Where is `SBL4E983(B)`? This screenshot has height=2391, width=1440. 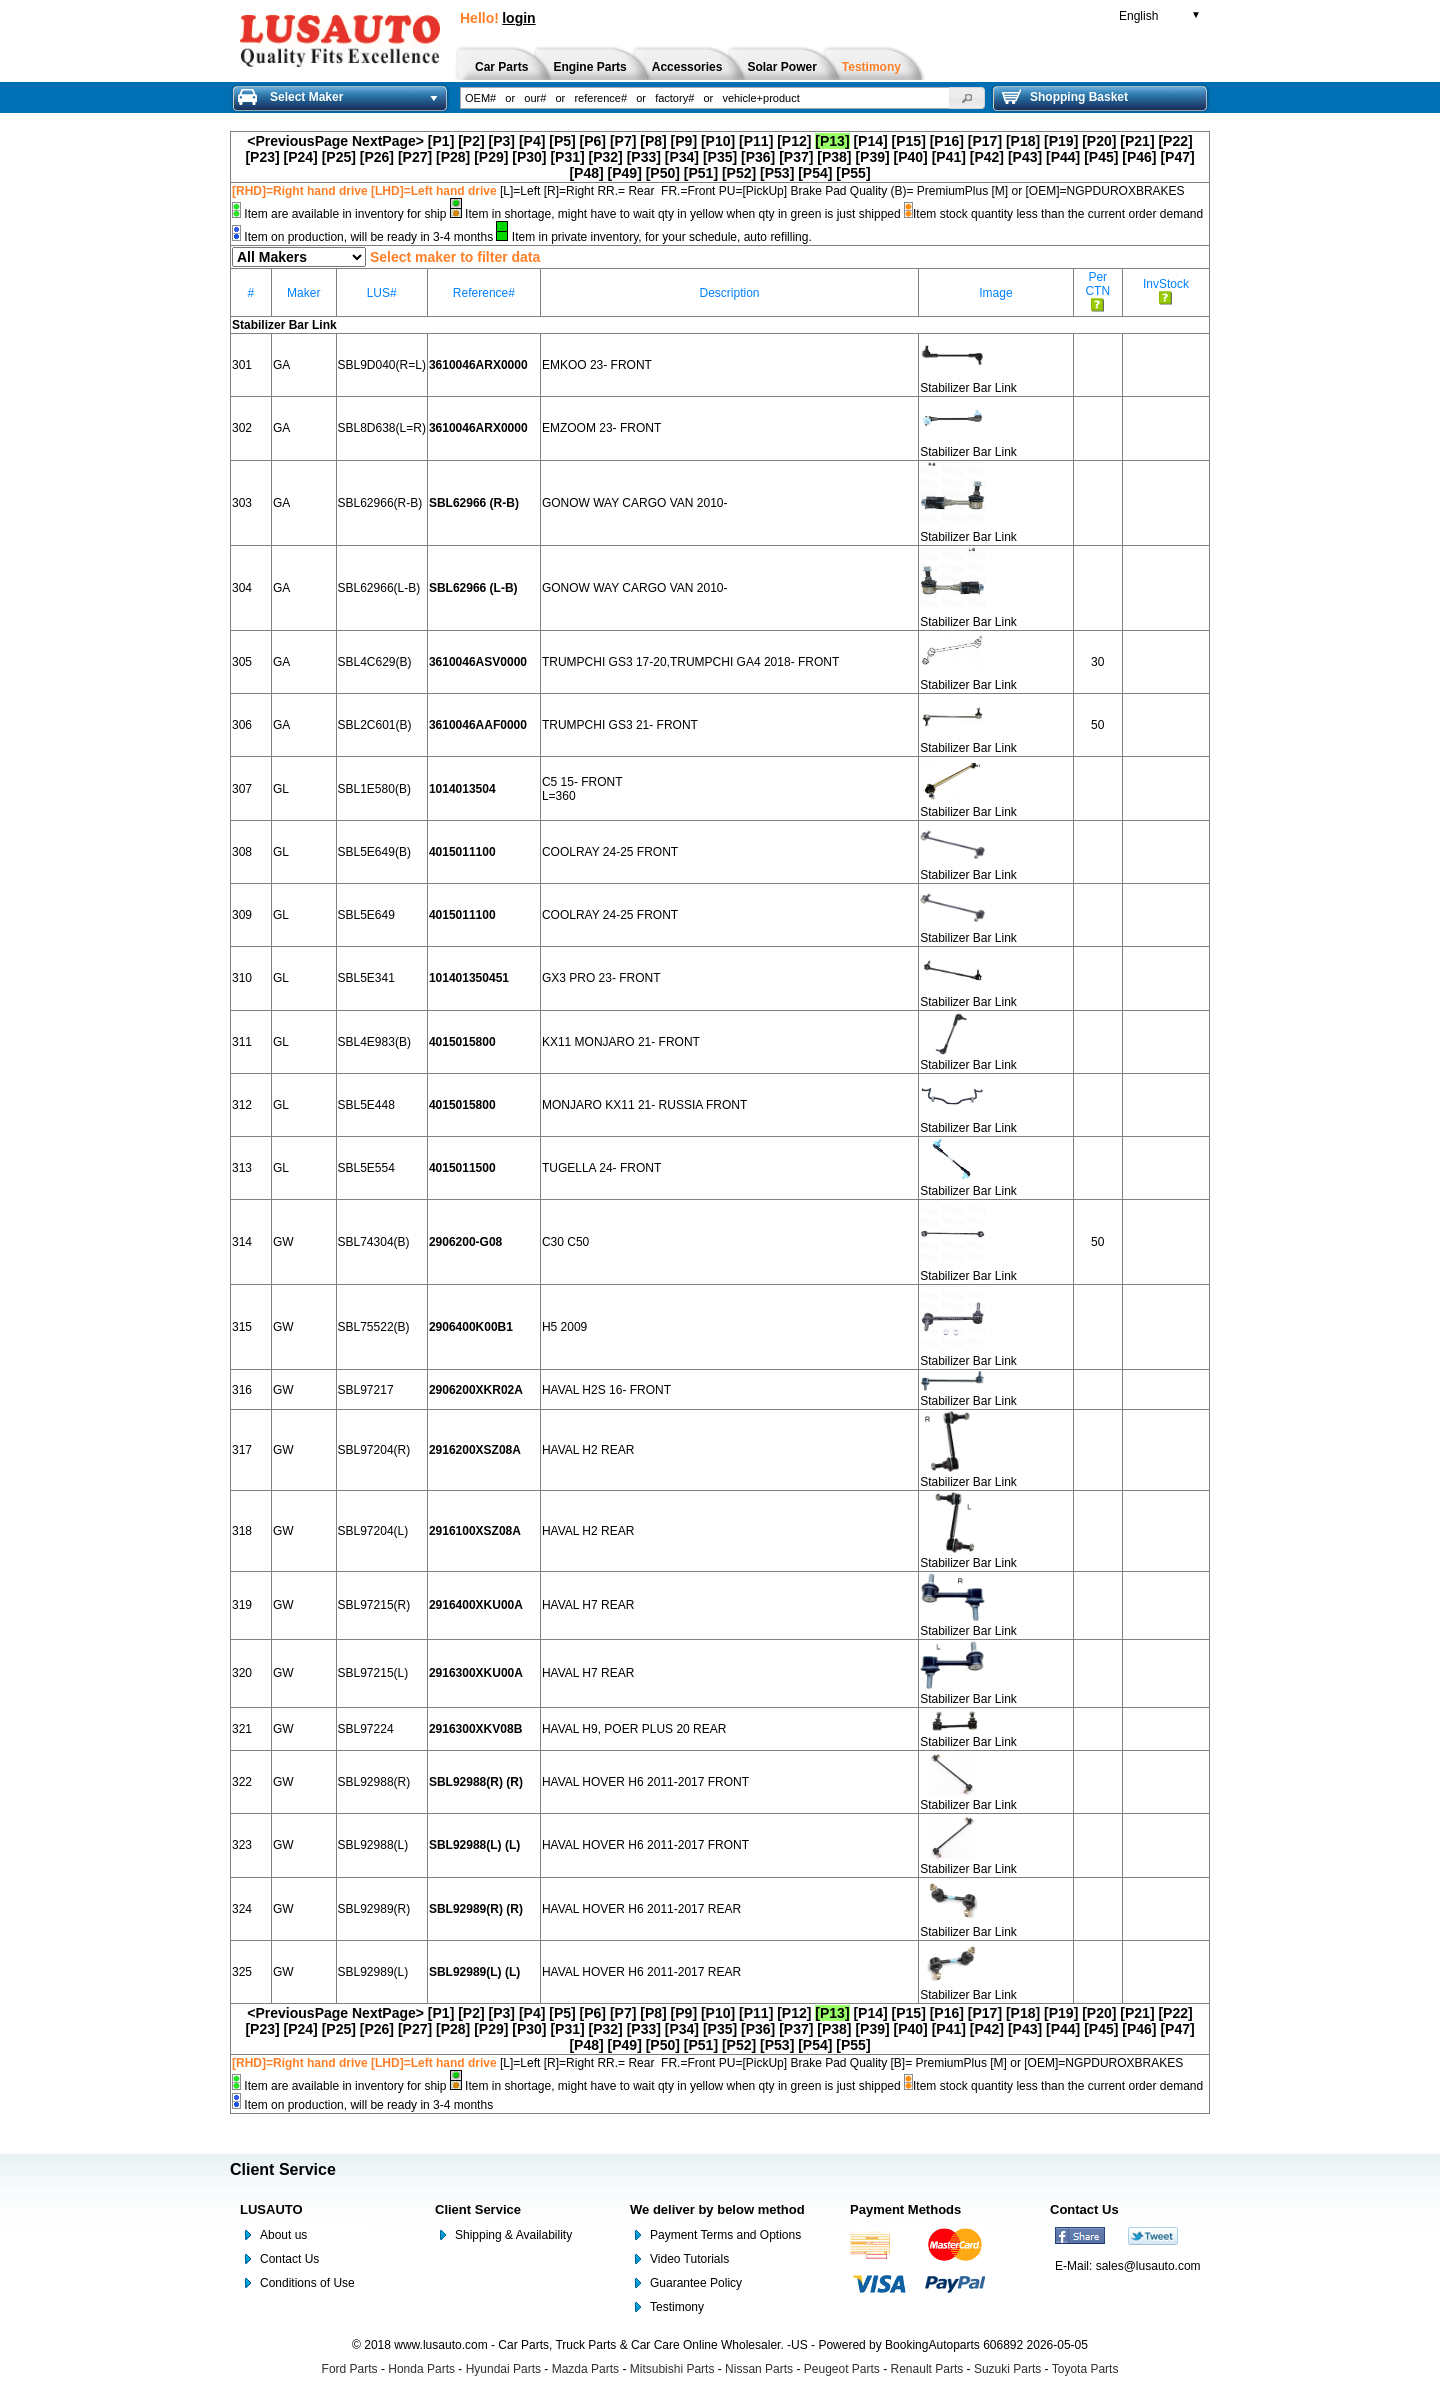 SBL4E983(B) is located at coordinates (374, 1042).